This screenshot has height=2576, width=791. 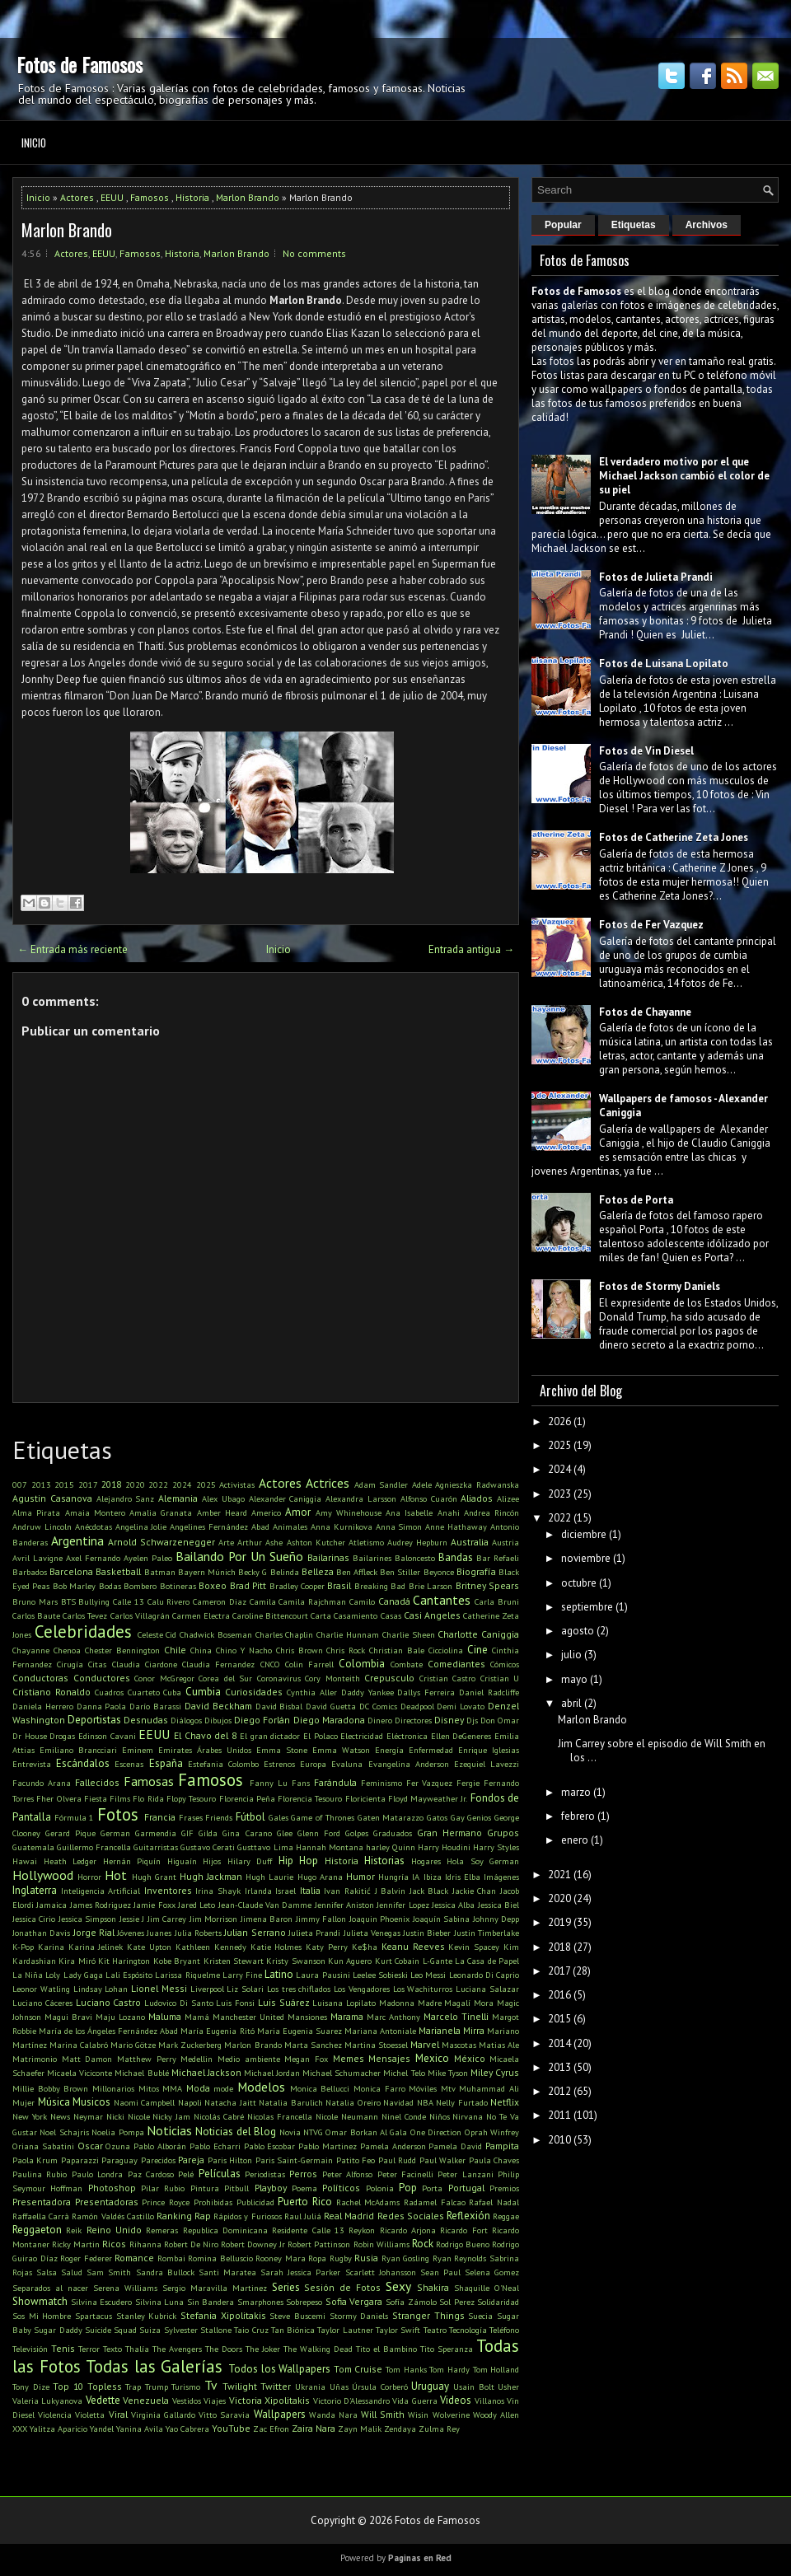 What do you see at coordinates (223, 2315) in the screenshot?
I see `Stefania Xipolitakis` at bounding box center [223, 2315].